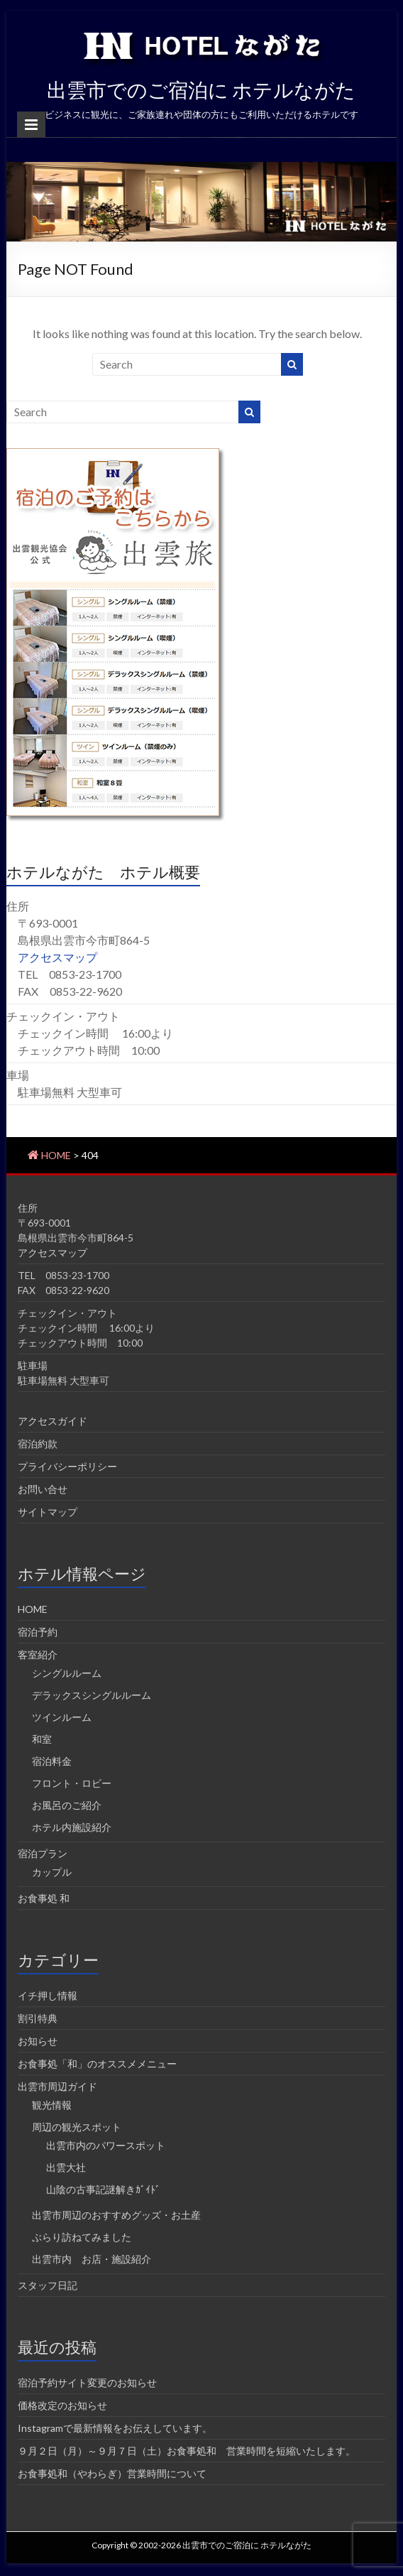 Image resolution: width=403 pixels, height=2576 pixels. Describe the element at coordinates (201, 89) in the screenshot. I see `出雲市でのご宿泊に ホテルながた` at that location.